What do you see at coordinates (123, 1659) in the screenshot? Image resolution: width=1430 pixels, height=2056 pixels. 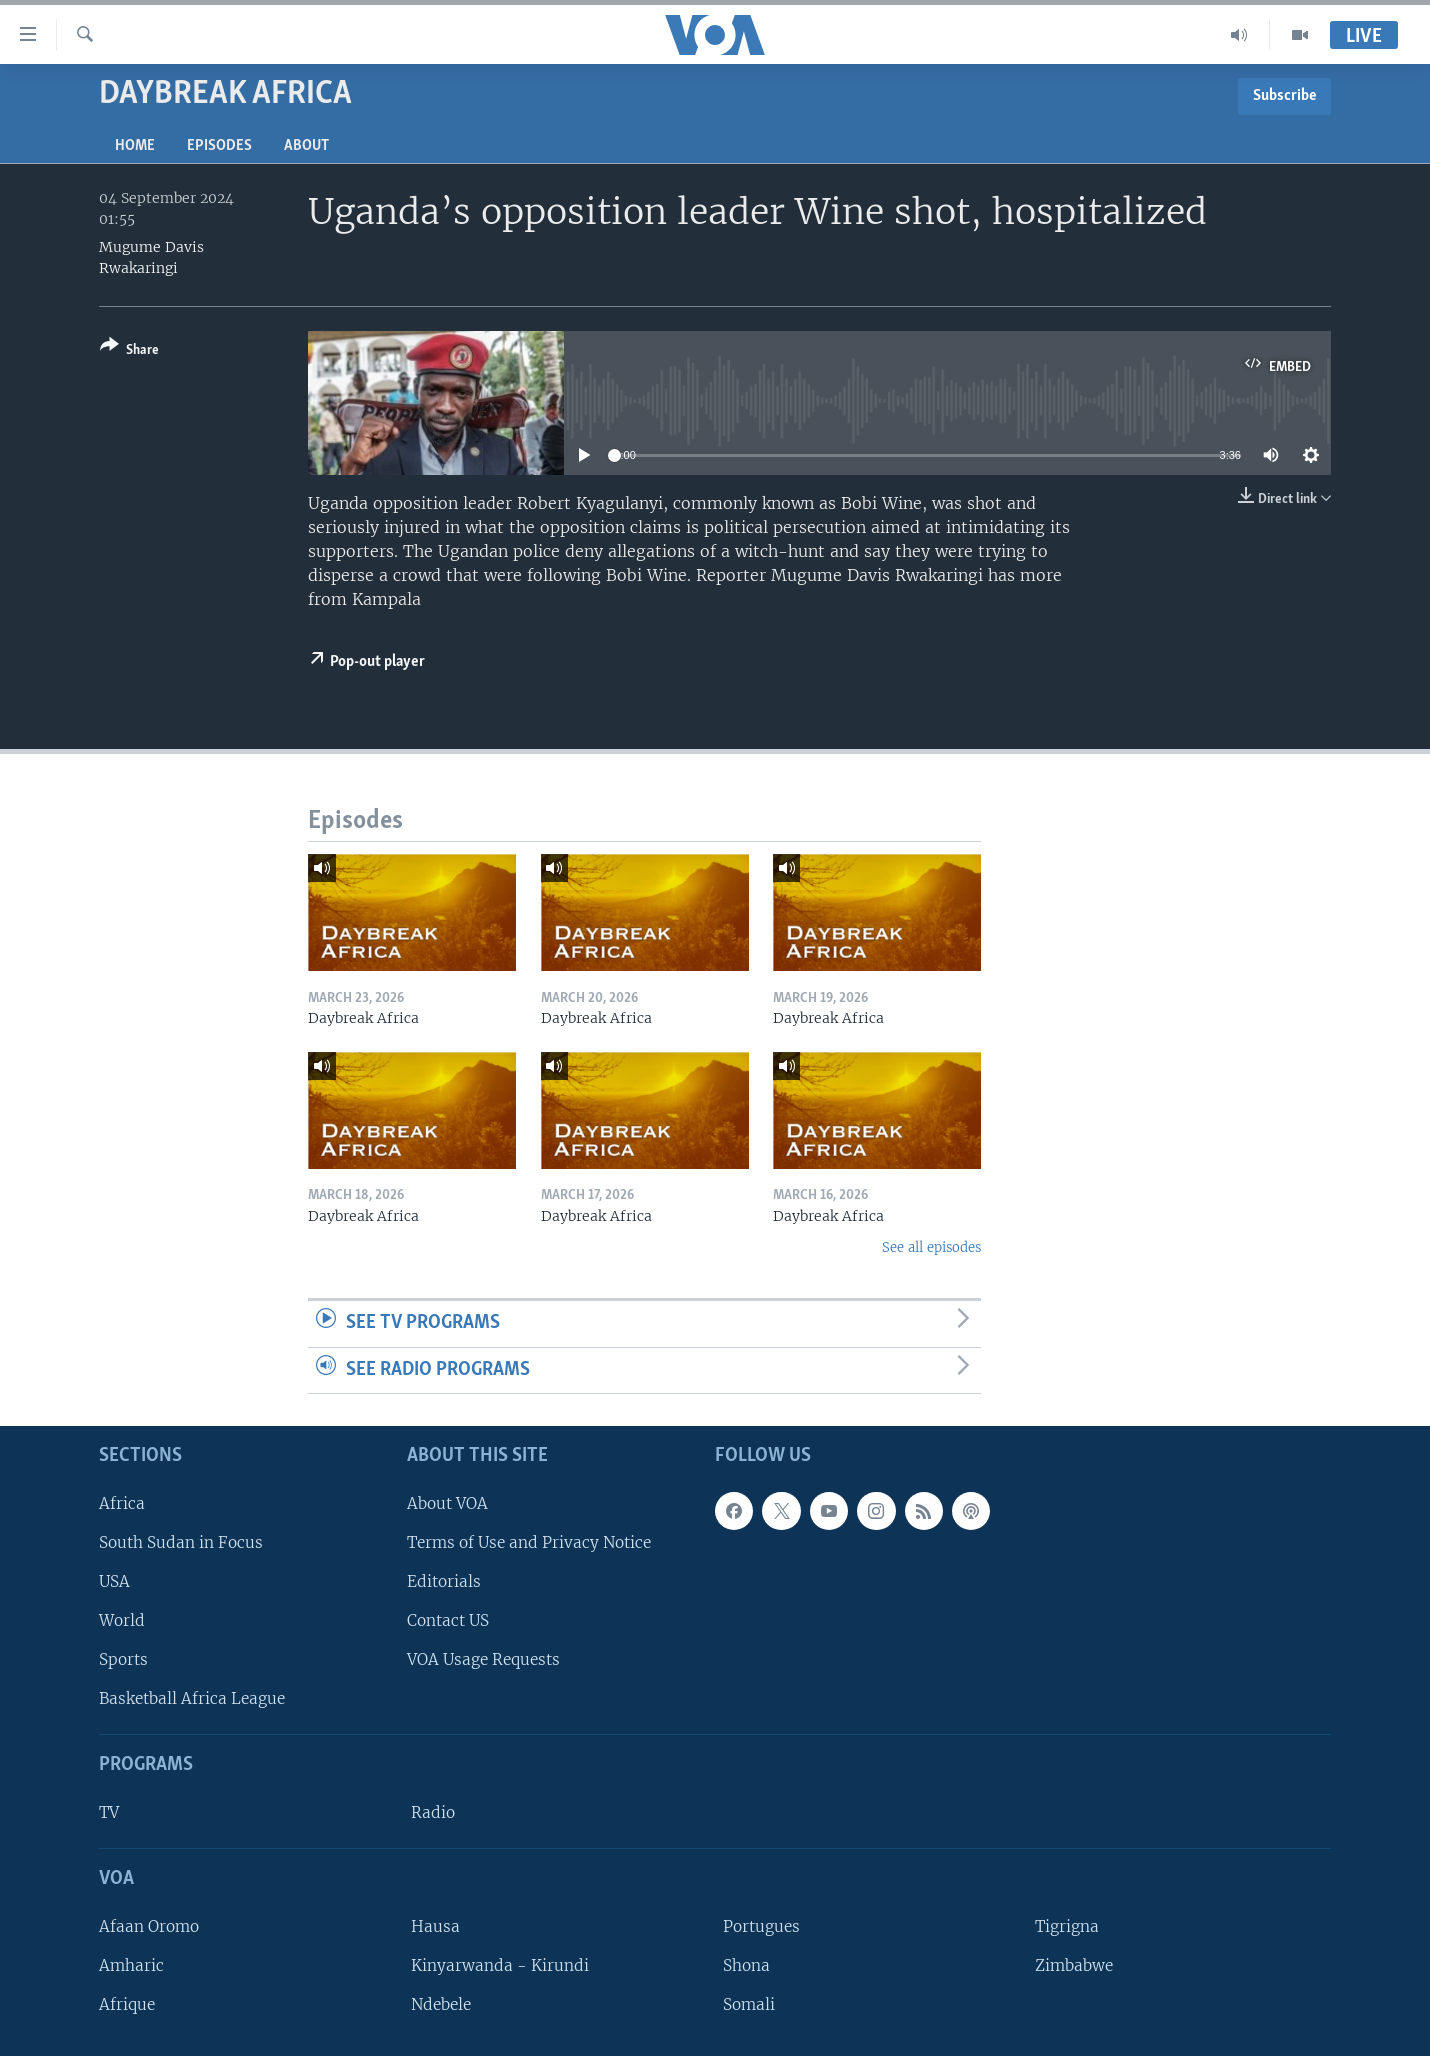 I see `Sports` at bounding box center [123, 1659].